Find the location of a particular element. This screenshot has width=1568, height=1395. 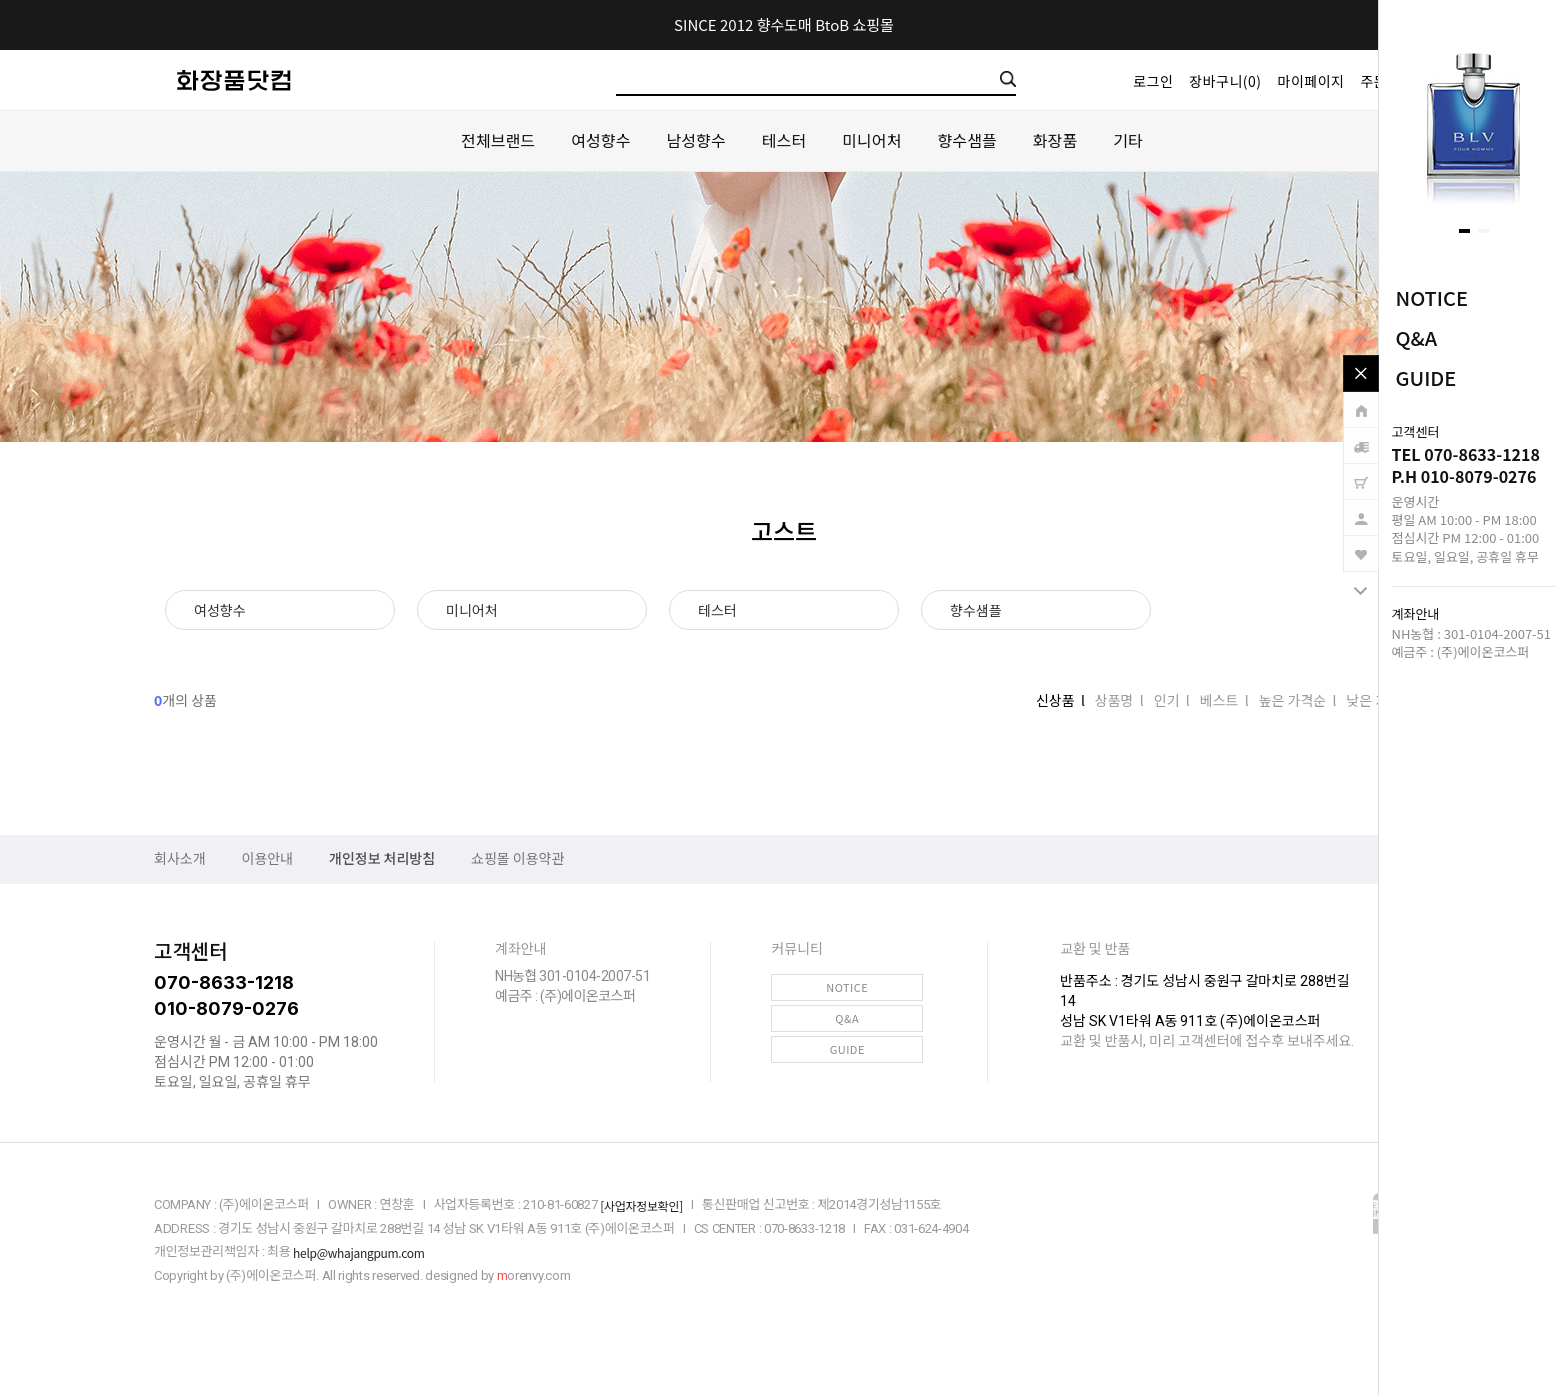

NOTICE is located at coordinates (1432, 297).